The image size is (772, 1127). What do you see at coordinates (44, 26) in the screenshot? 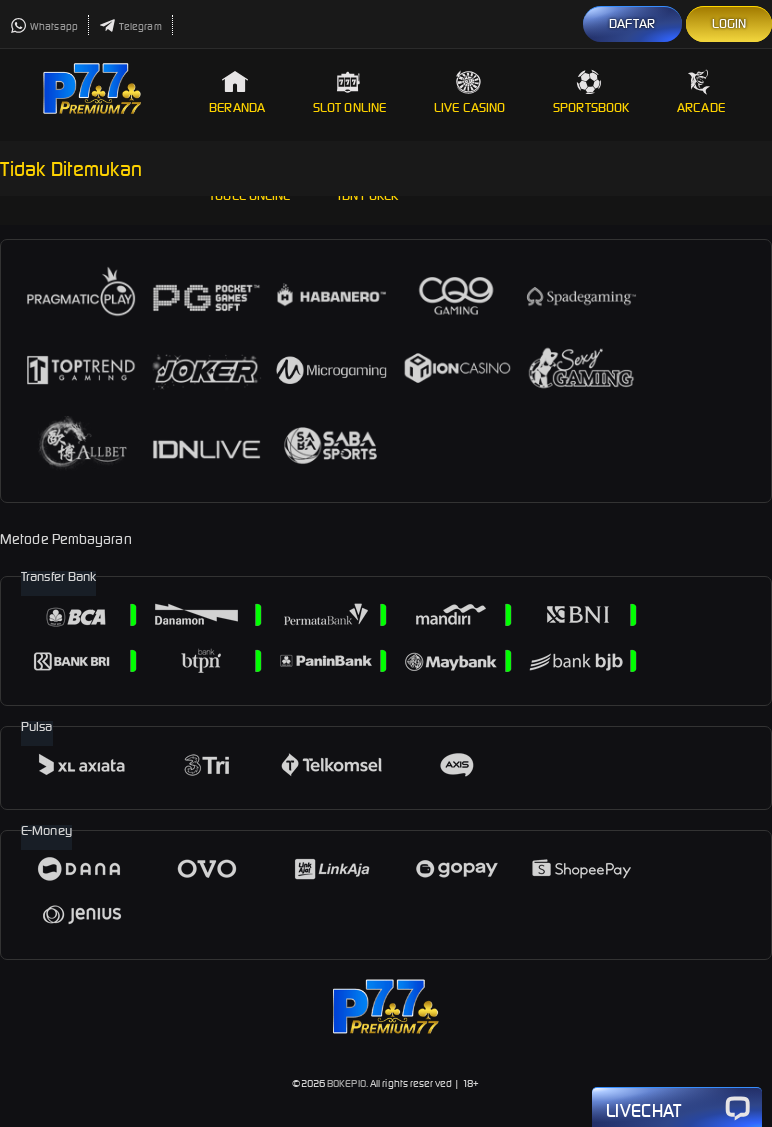
I see `Whatsapp` at bounding box center [44, 26].